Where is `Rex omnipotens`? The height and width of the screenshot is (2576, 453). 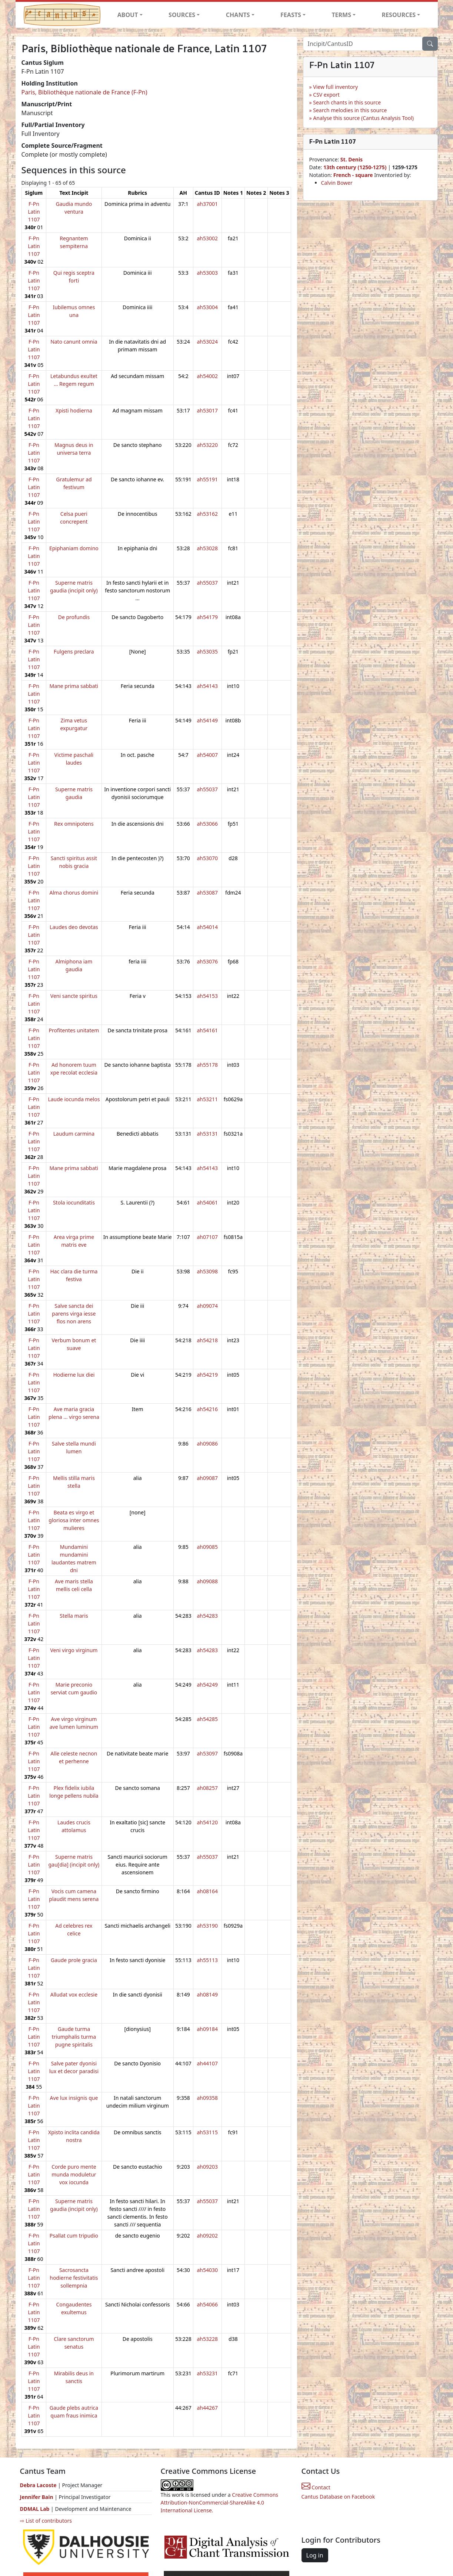
Rex omnipotens is located at coordinates (74, 823).